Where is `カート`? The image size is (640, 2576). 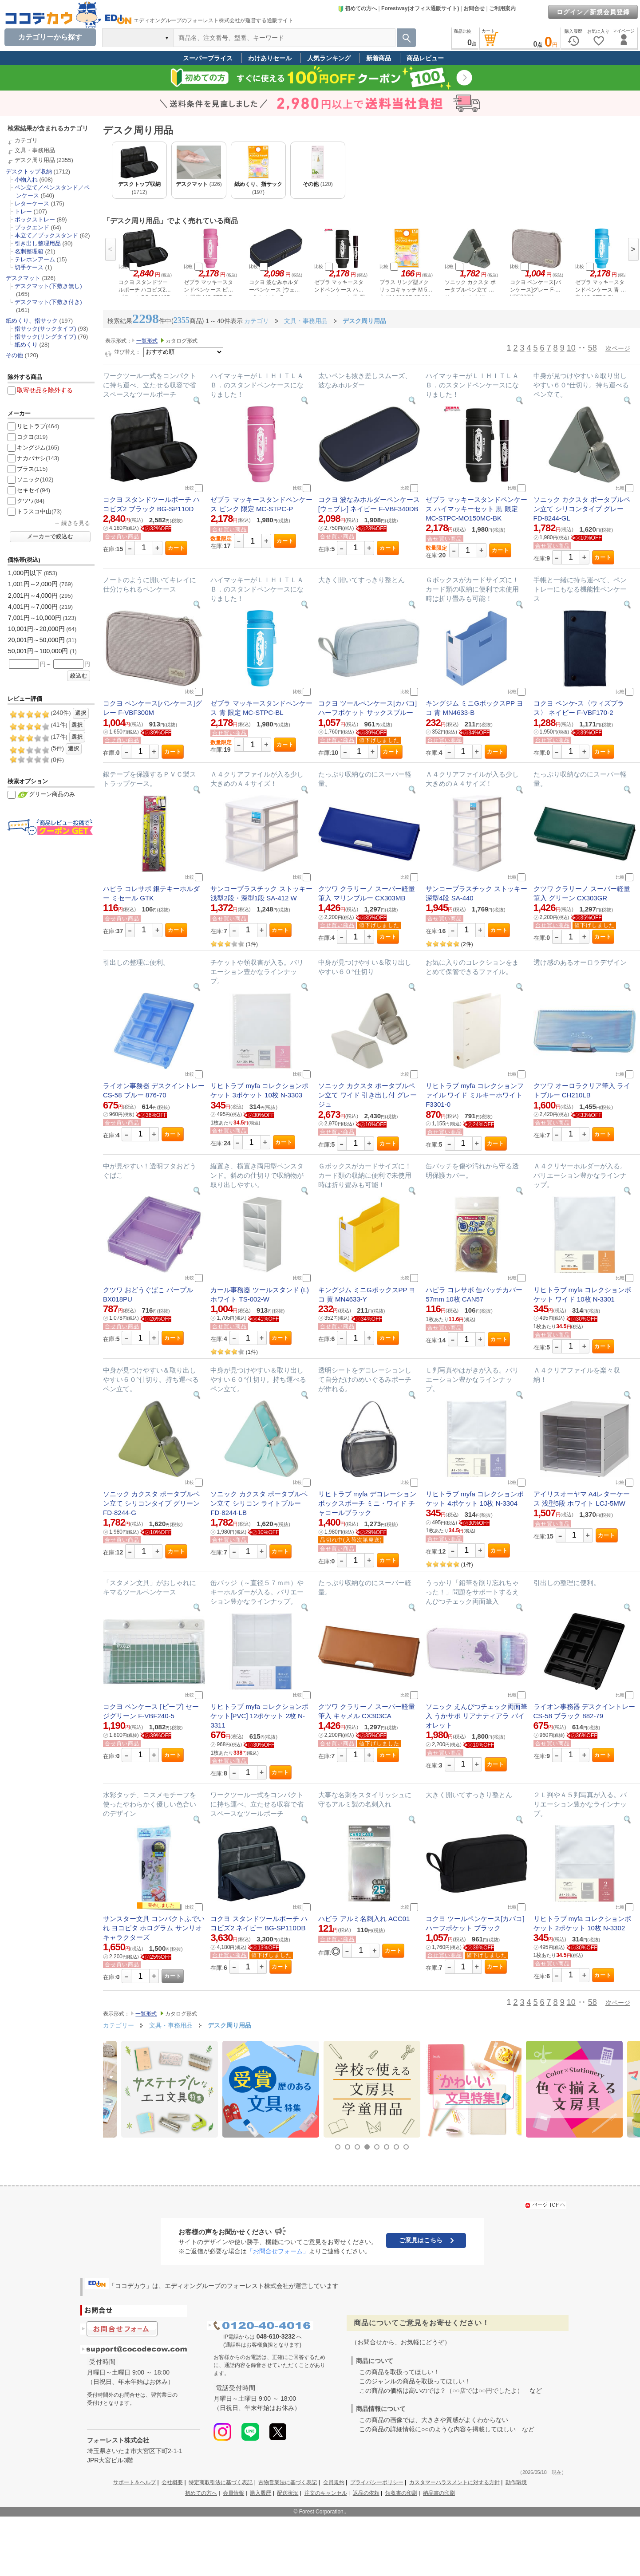 カート is located at coordinates (176, 548).